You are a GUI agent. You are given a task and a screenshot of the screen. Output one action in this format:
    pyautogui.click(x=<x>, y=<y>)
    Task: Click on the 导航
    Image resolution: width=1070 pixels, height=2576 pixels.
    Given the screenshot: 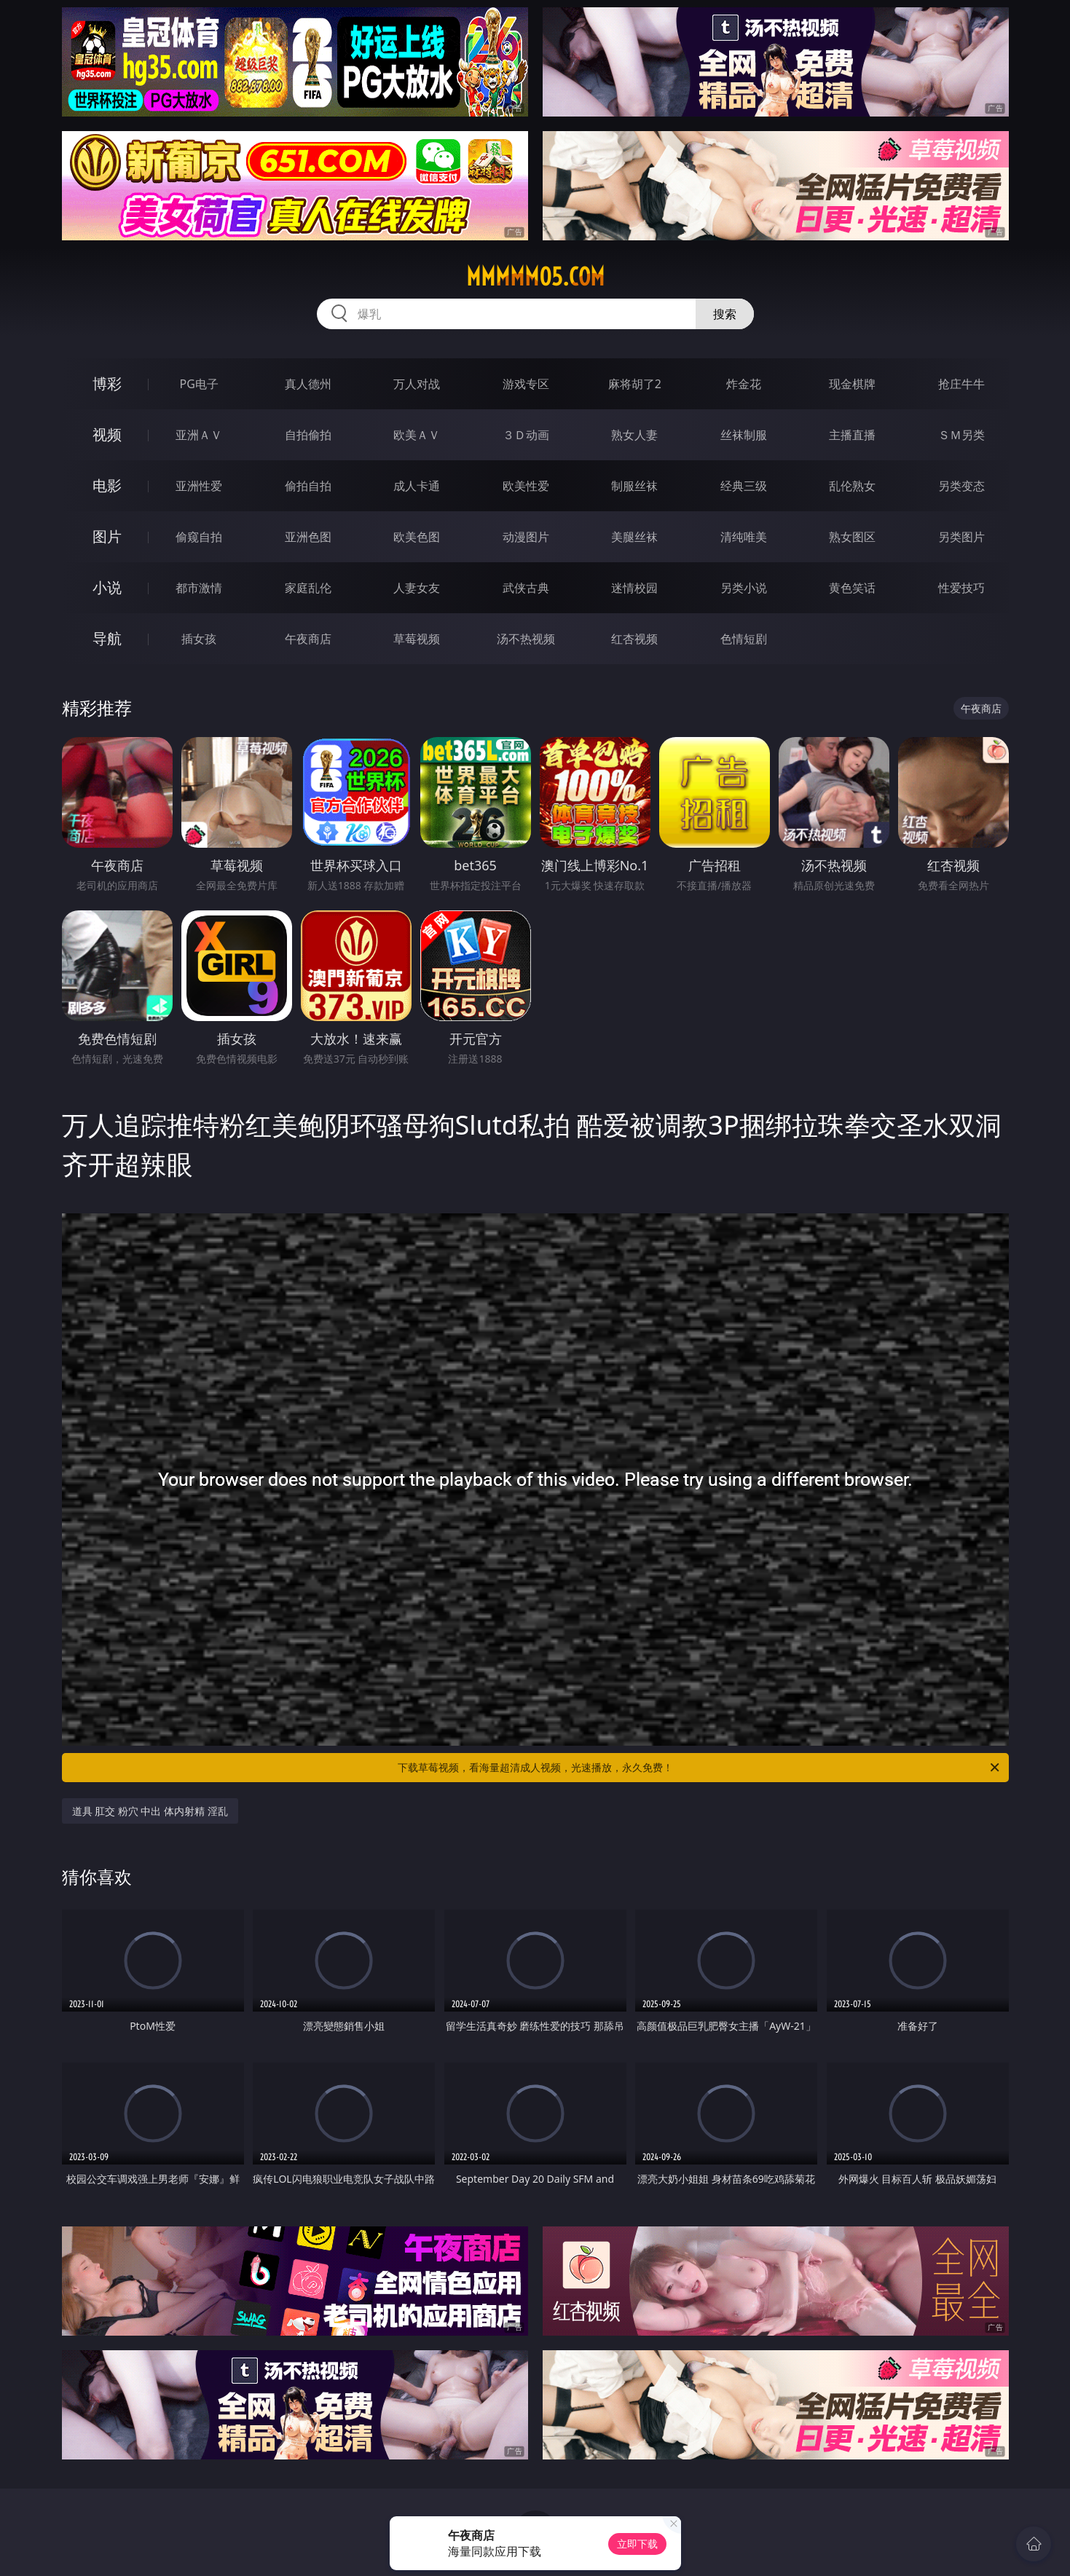 What is the action you would take?
    pyautogui.click(x=107, y=638)
    